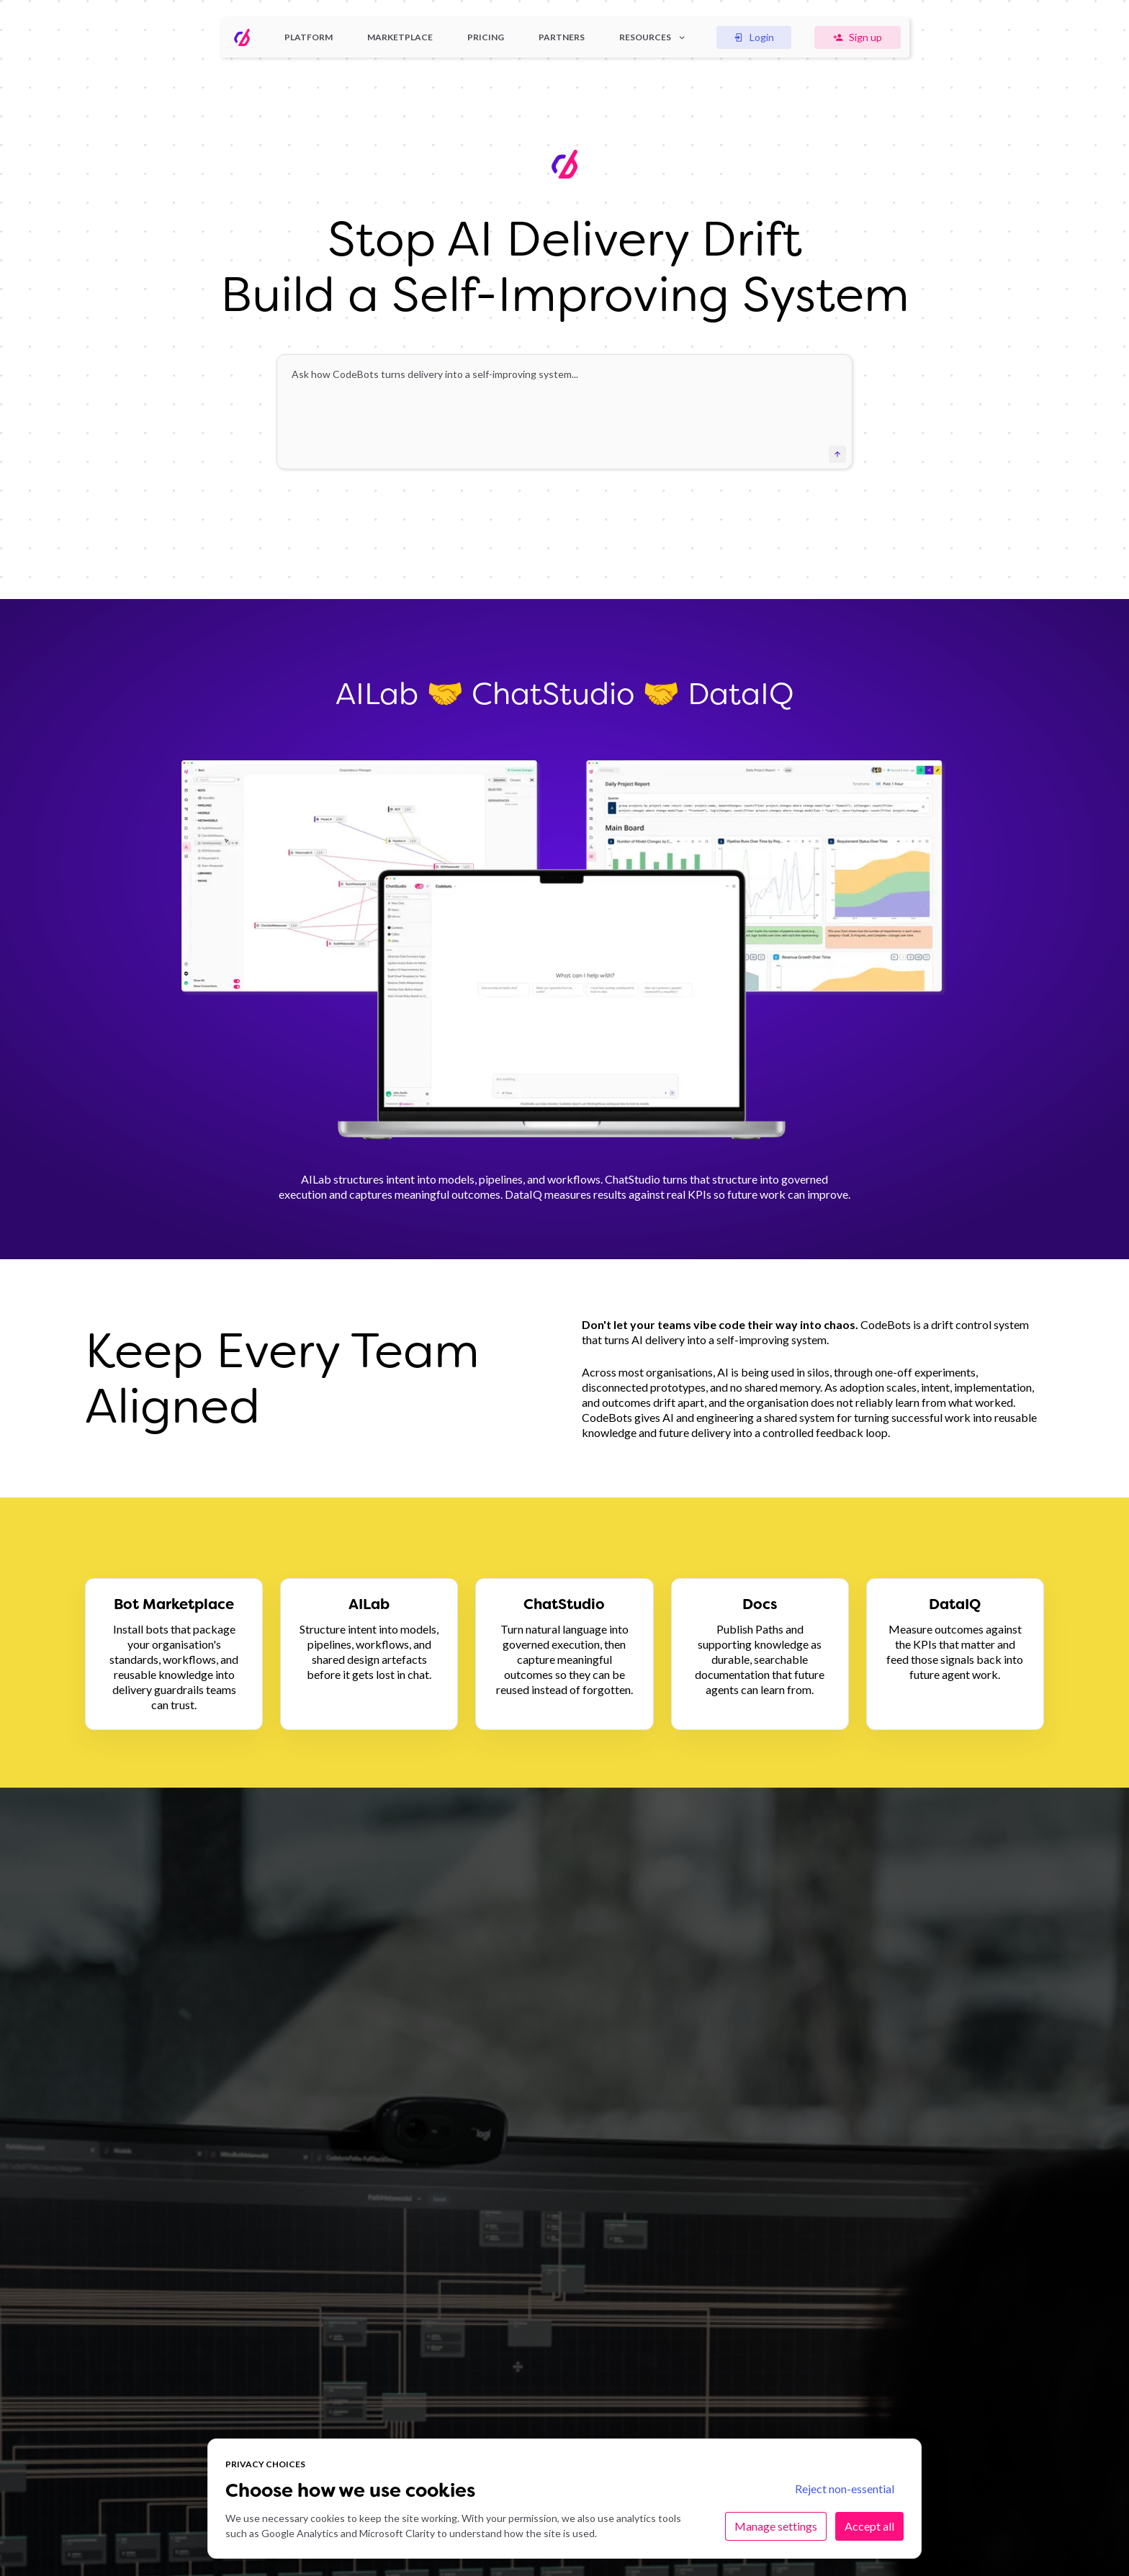 This screenshot has height=2576, width=1129. I want to click on Accept all, so click(869, 2526).